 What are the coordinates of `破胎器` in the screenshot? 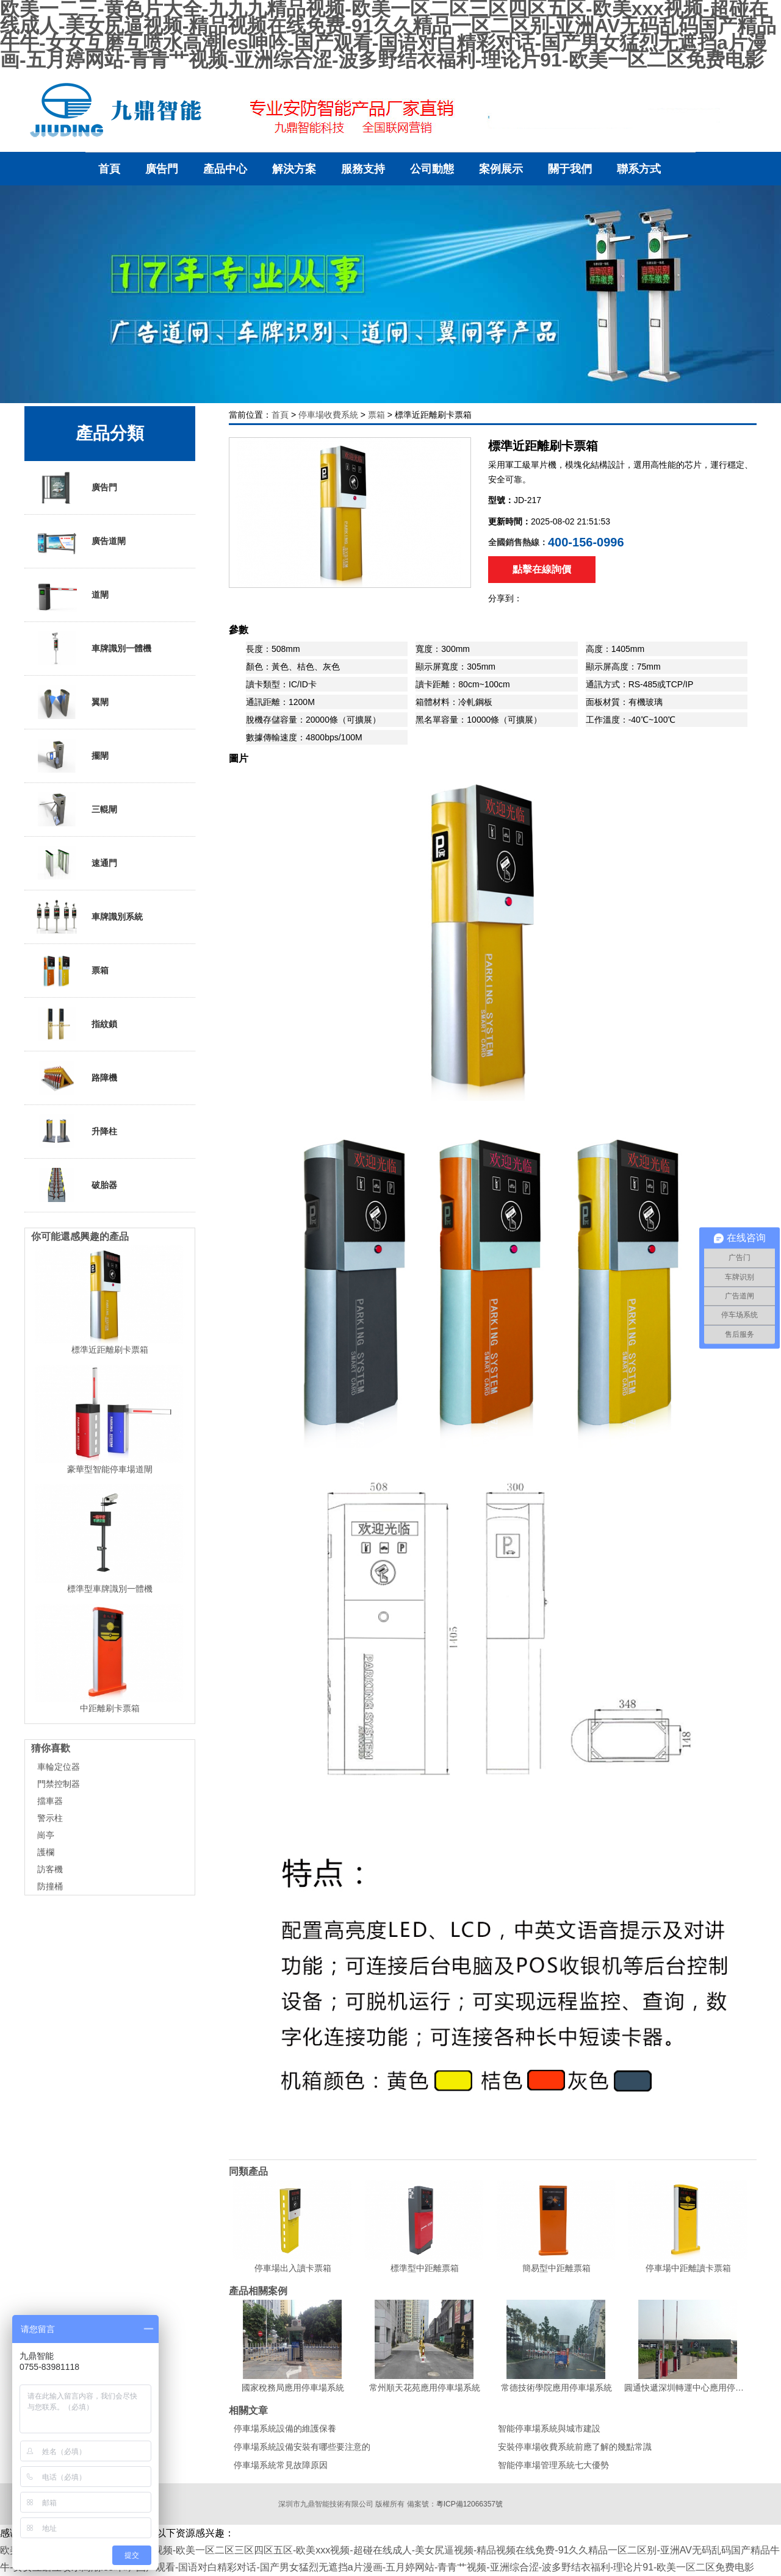 It's located at (77, 1185).